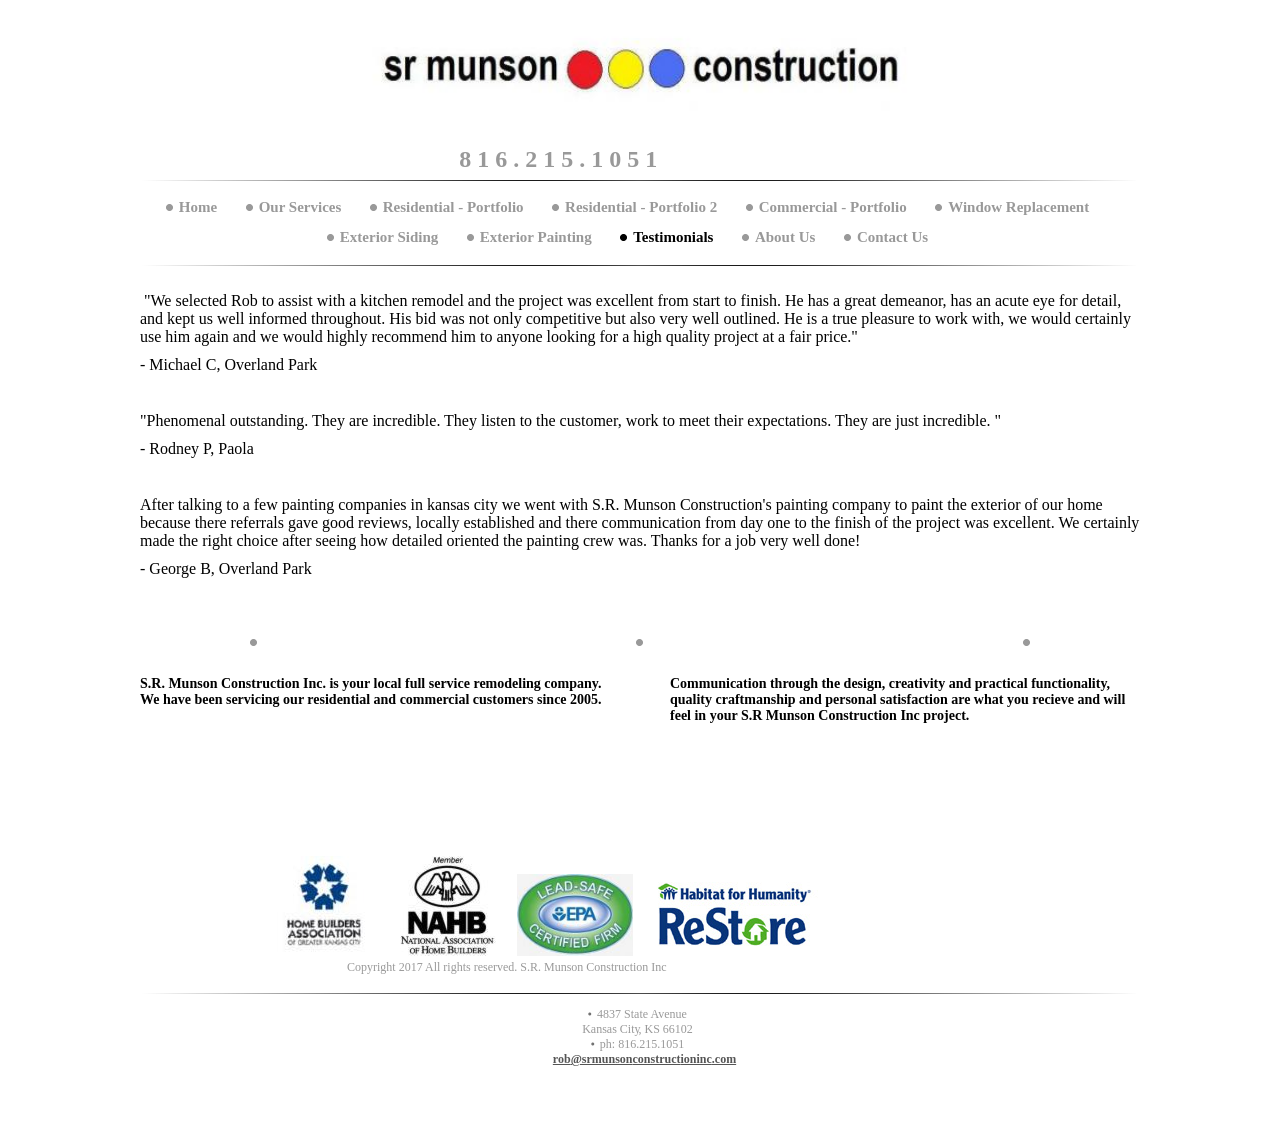  I want to click on Residential - Portfolio 2, so click(641, 207).